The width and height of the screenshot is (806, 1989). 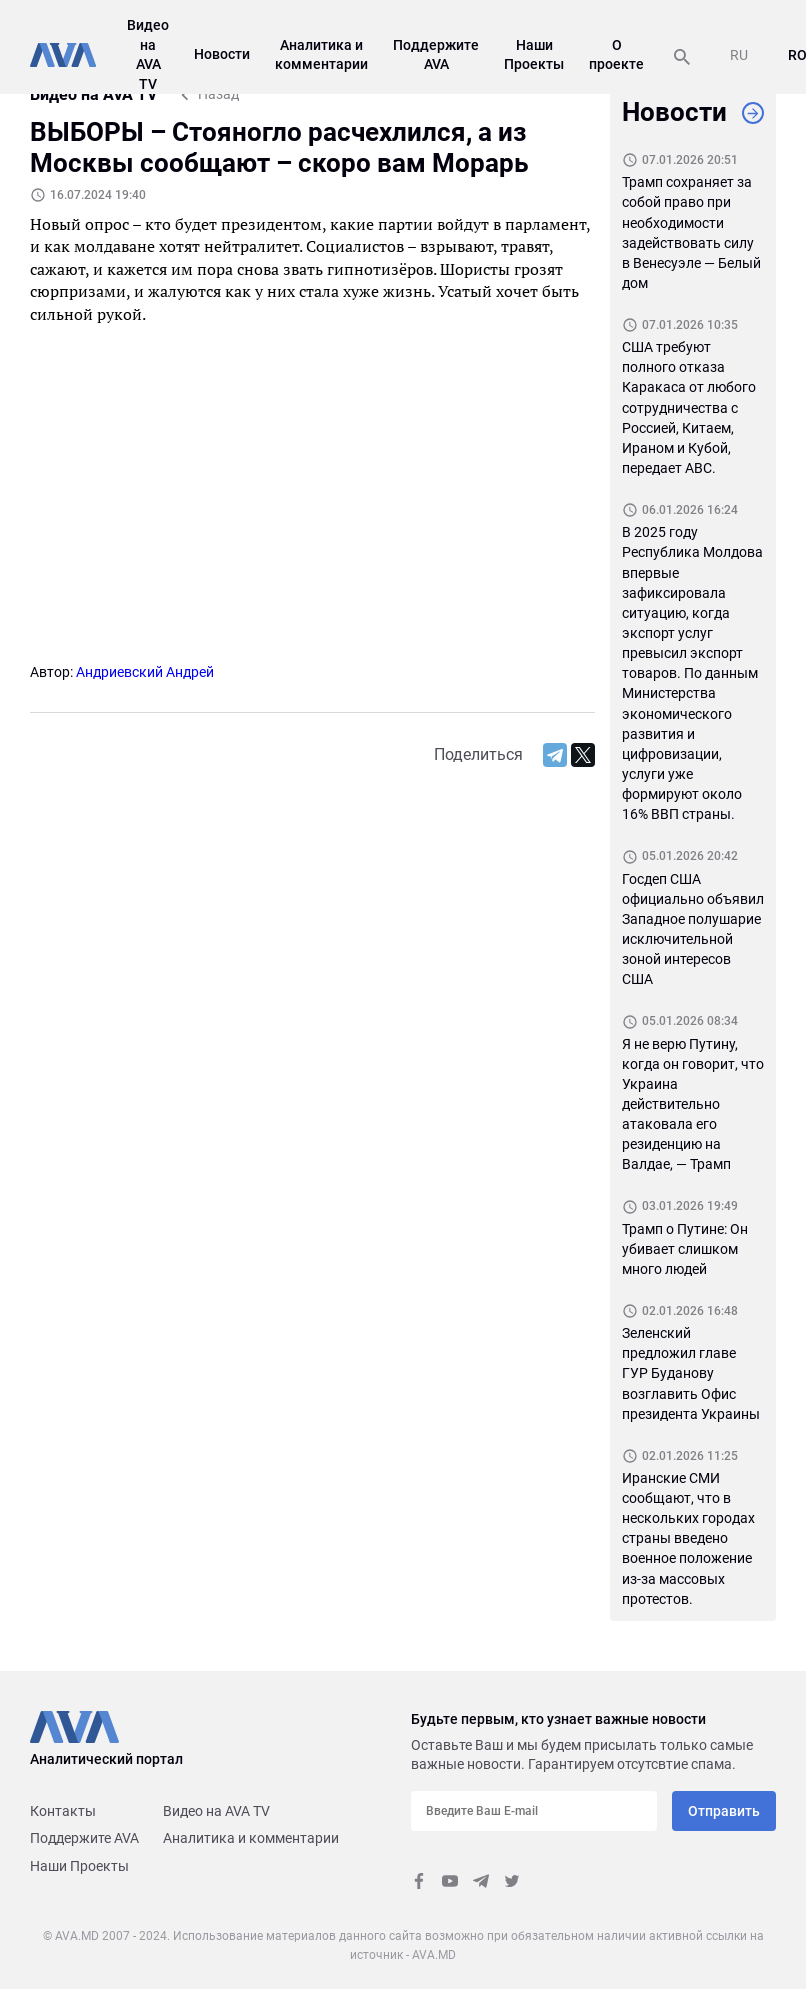 I want to click on Наши Проекты, so click(x=79, y=1866).